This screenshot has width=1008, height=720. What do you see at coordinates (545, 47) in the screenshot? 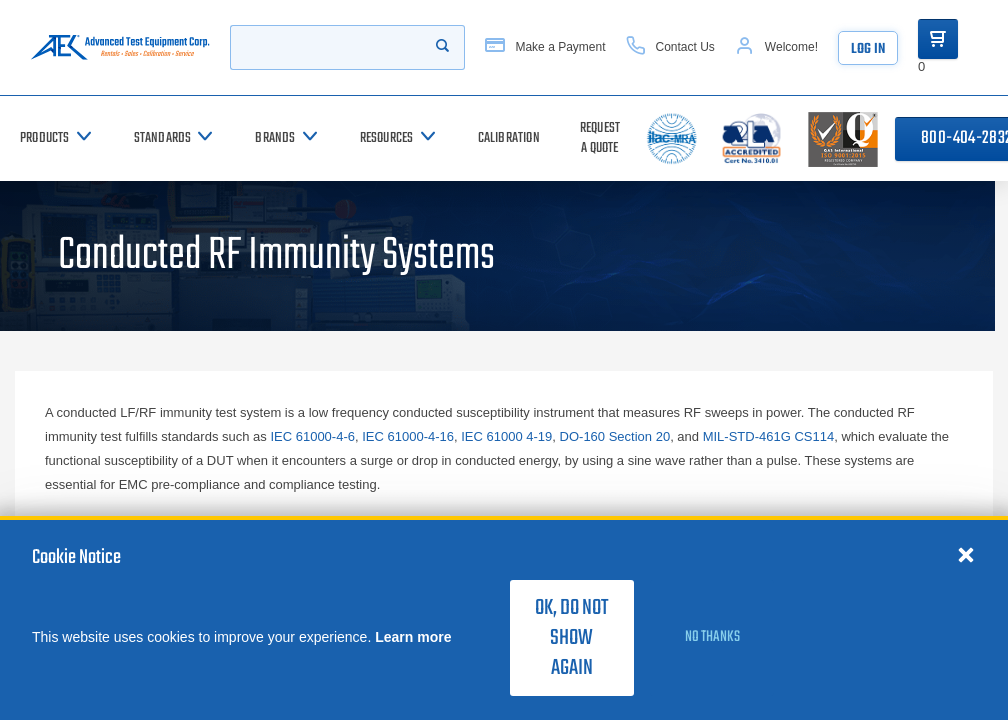
I see `[Make a Payment]` at bounding box center [545, 47].